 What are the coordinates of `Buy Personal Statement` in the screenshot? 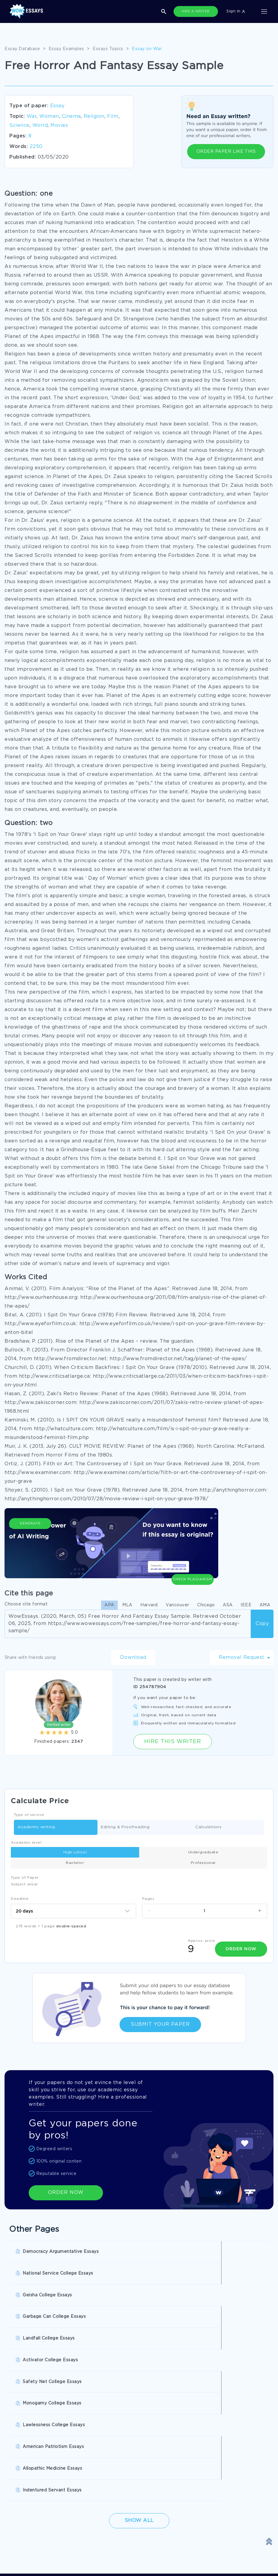 It's located at (35, 2457).